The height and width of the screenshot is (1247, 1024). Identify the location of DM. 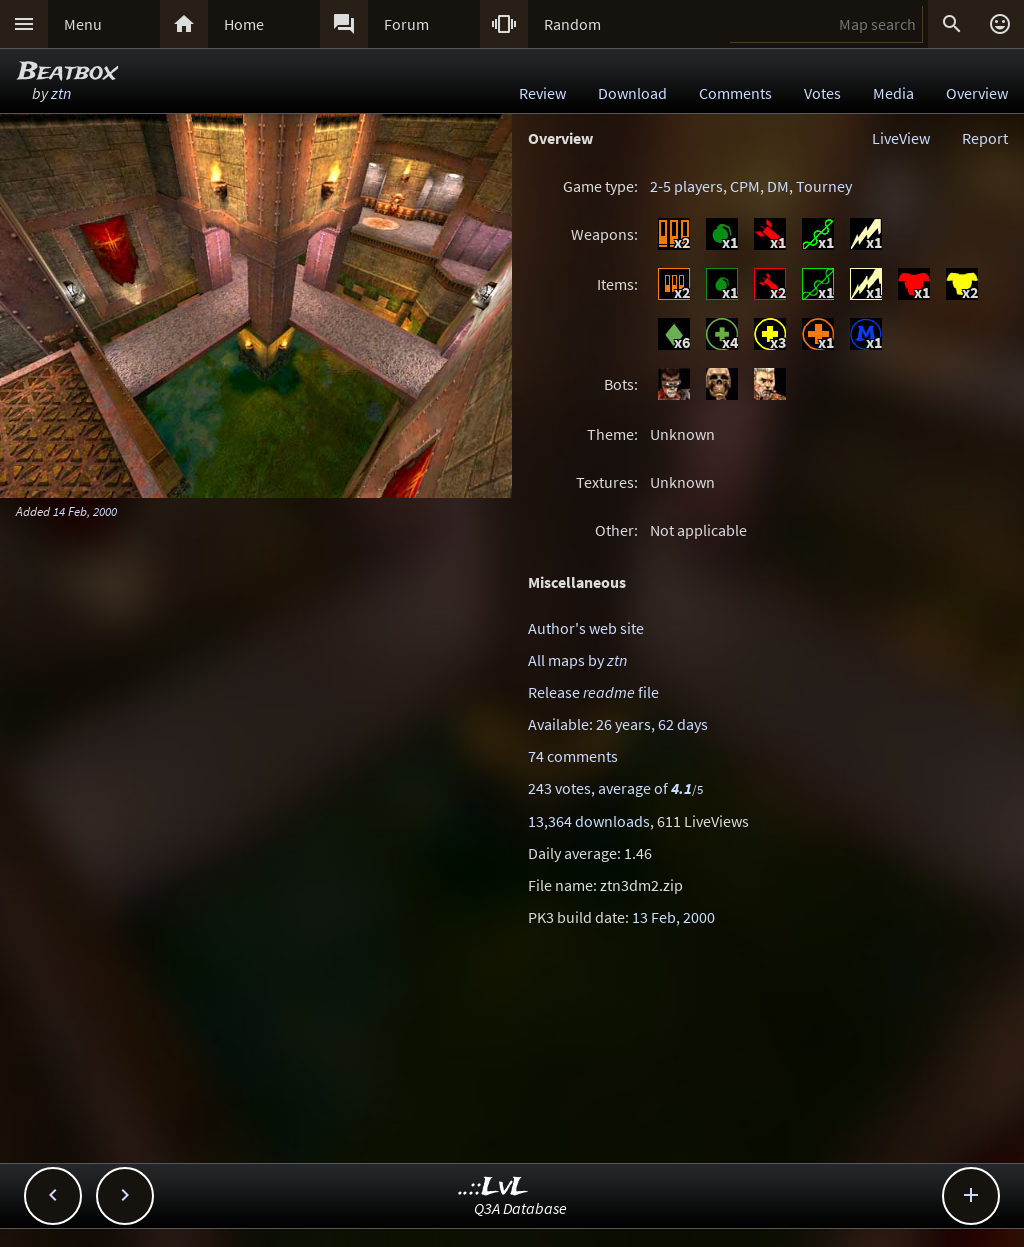
(778, 186).